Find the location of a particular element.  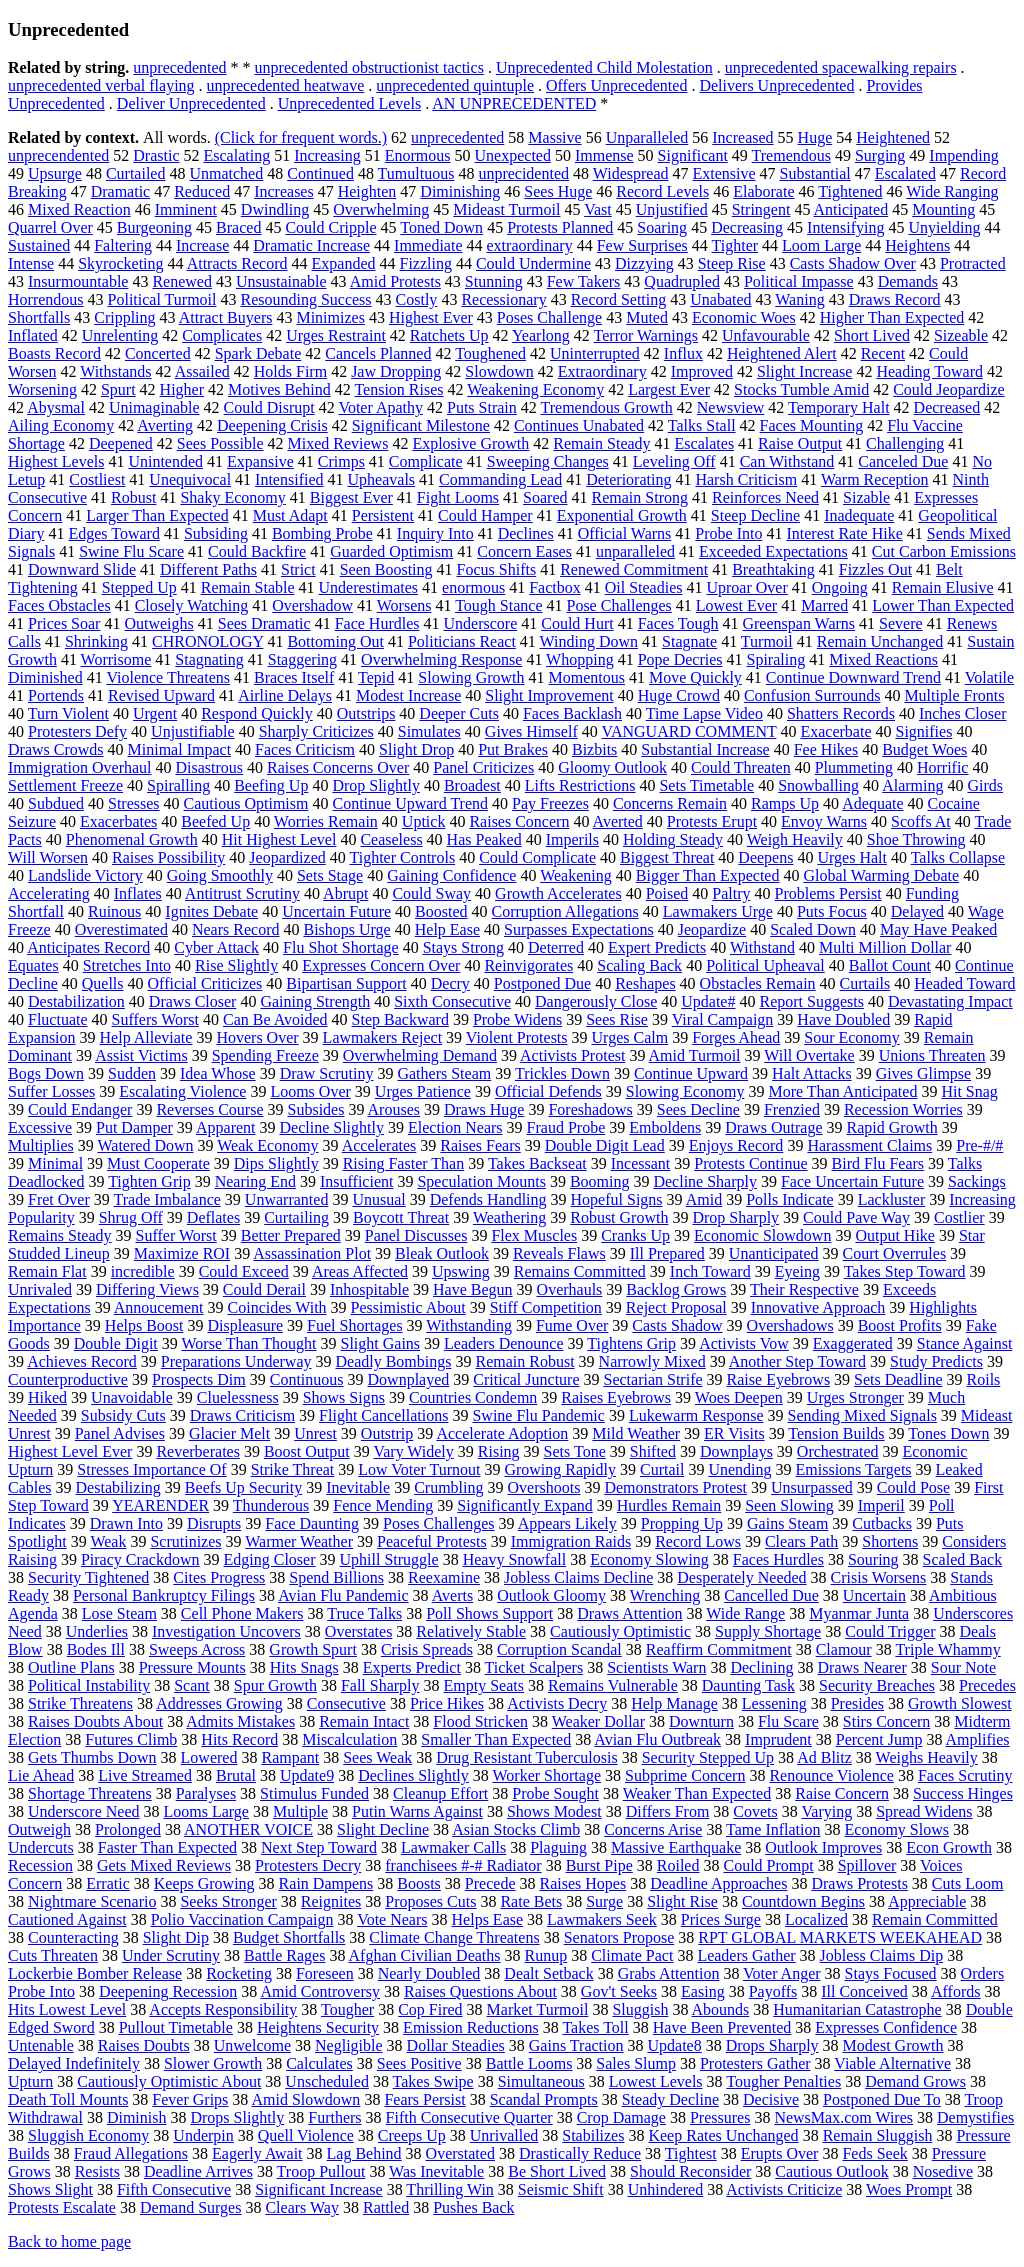

Crippling is located at coordinates (124, 317).